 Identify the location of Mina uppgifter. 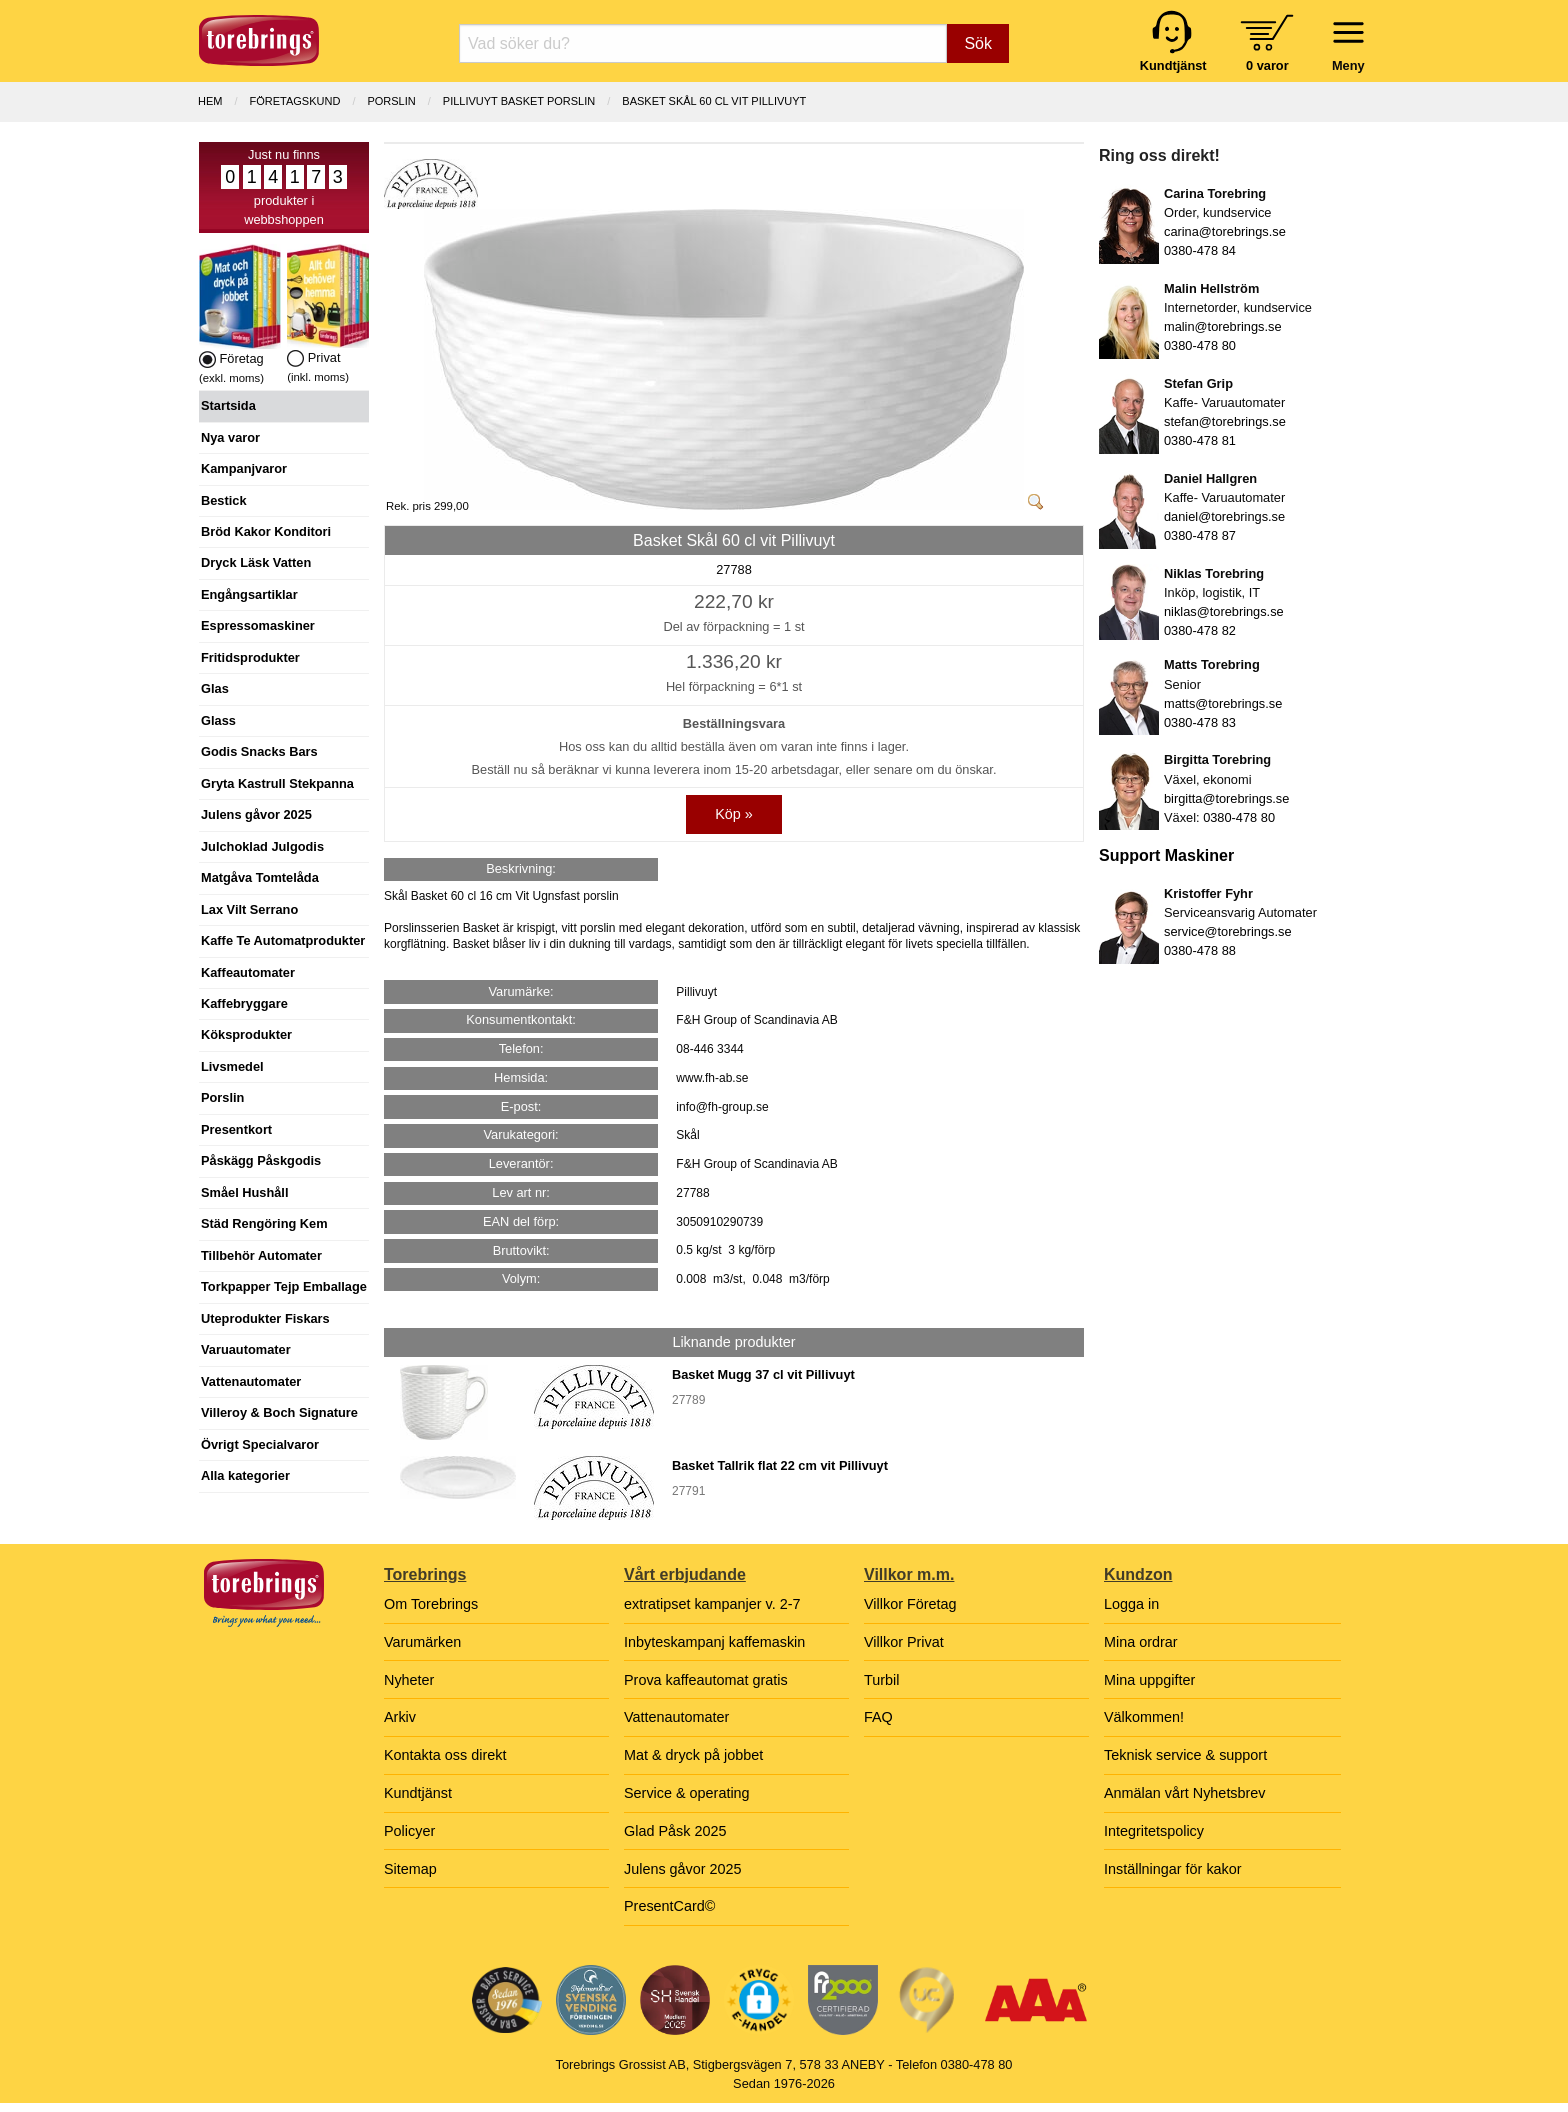
(1149, 1680).